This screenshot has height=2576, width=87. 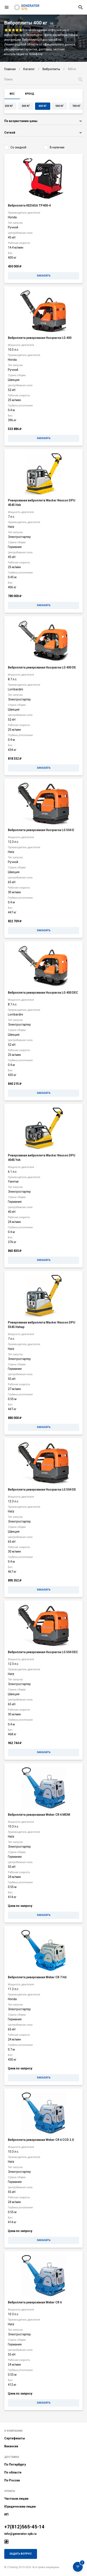 What do you see at coordinates (35, 2302) in the screenshot?
I see `Виброплита реверсивная Weber CR 6` at bounding box center [35, 2302].